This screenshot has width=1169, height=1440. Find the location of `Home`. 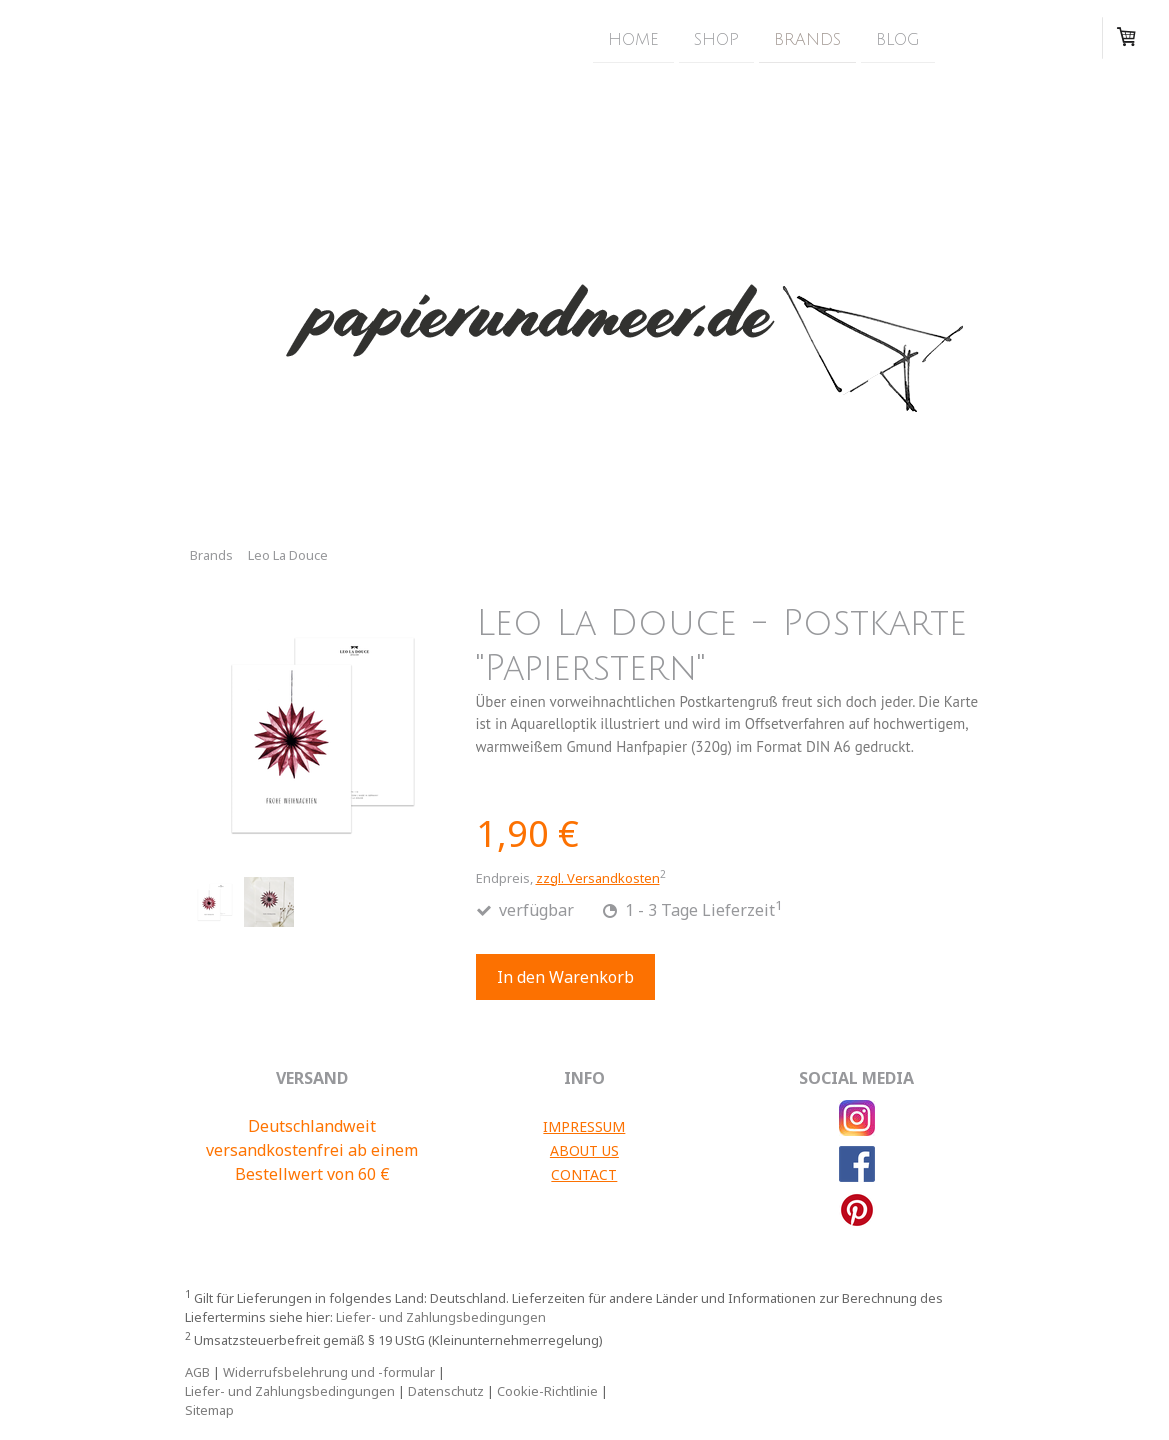

Home is located at coordinates (633, 39).